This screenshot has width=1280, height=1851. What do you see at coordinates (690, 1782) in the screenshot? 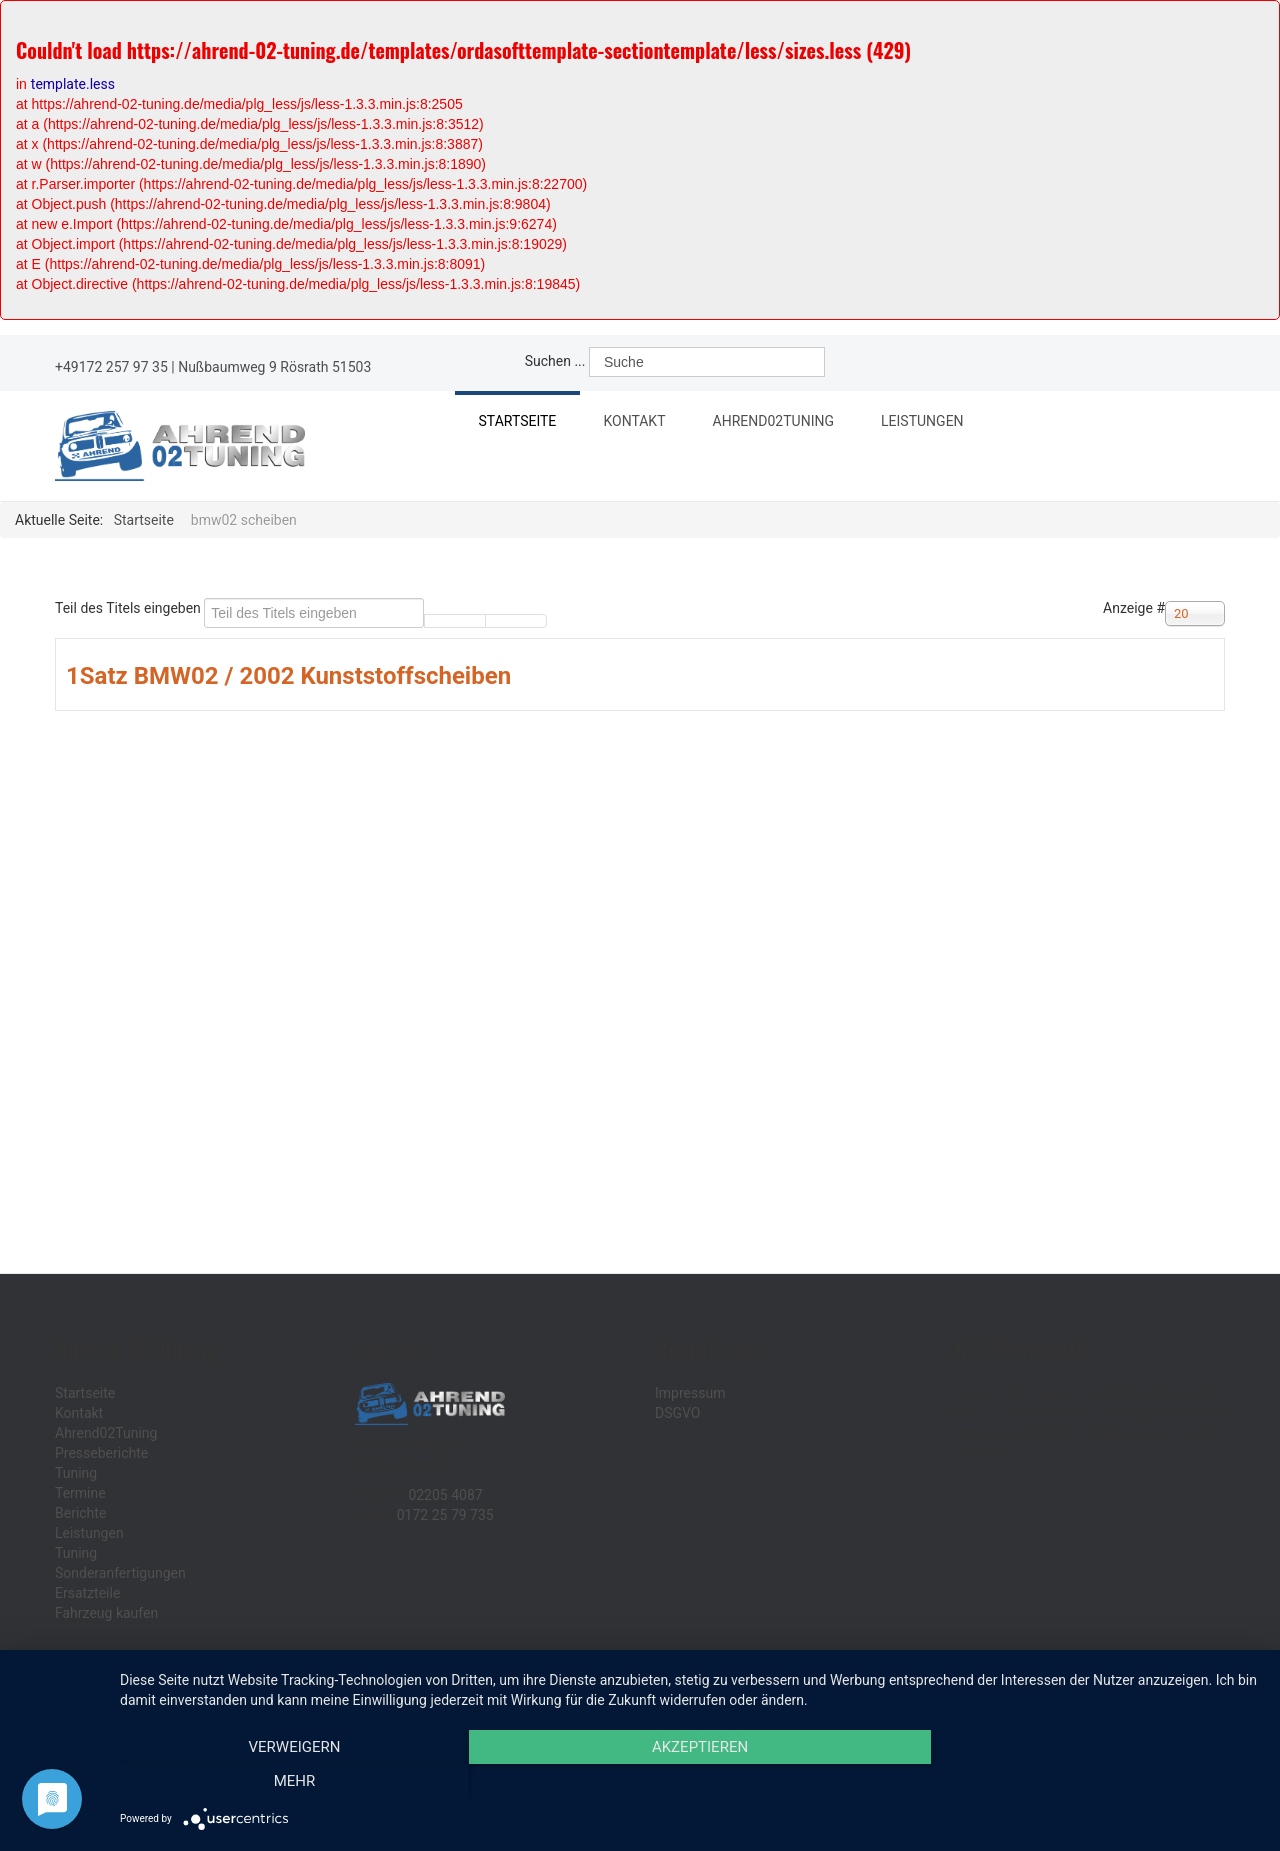
I see `Akzeptieren` at bounding box center [690, 1782].